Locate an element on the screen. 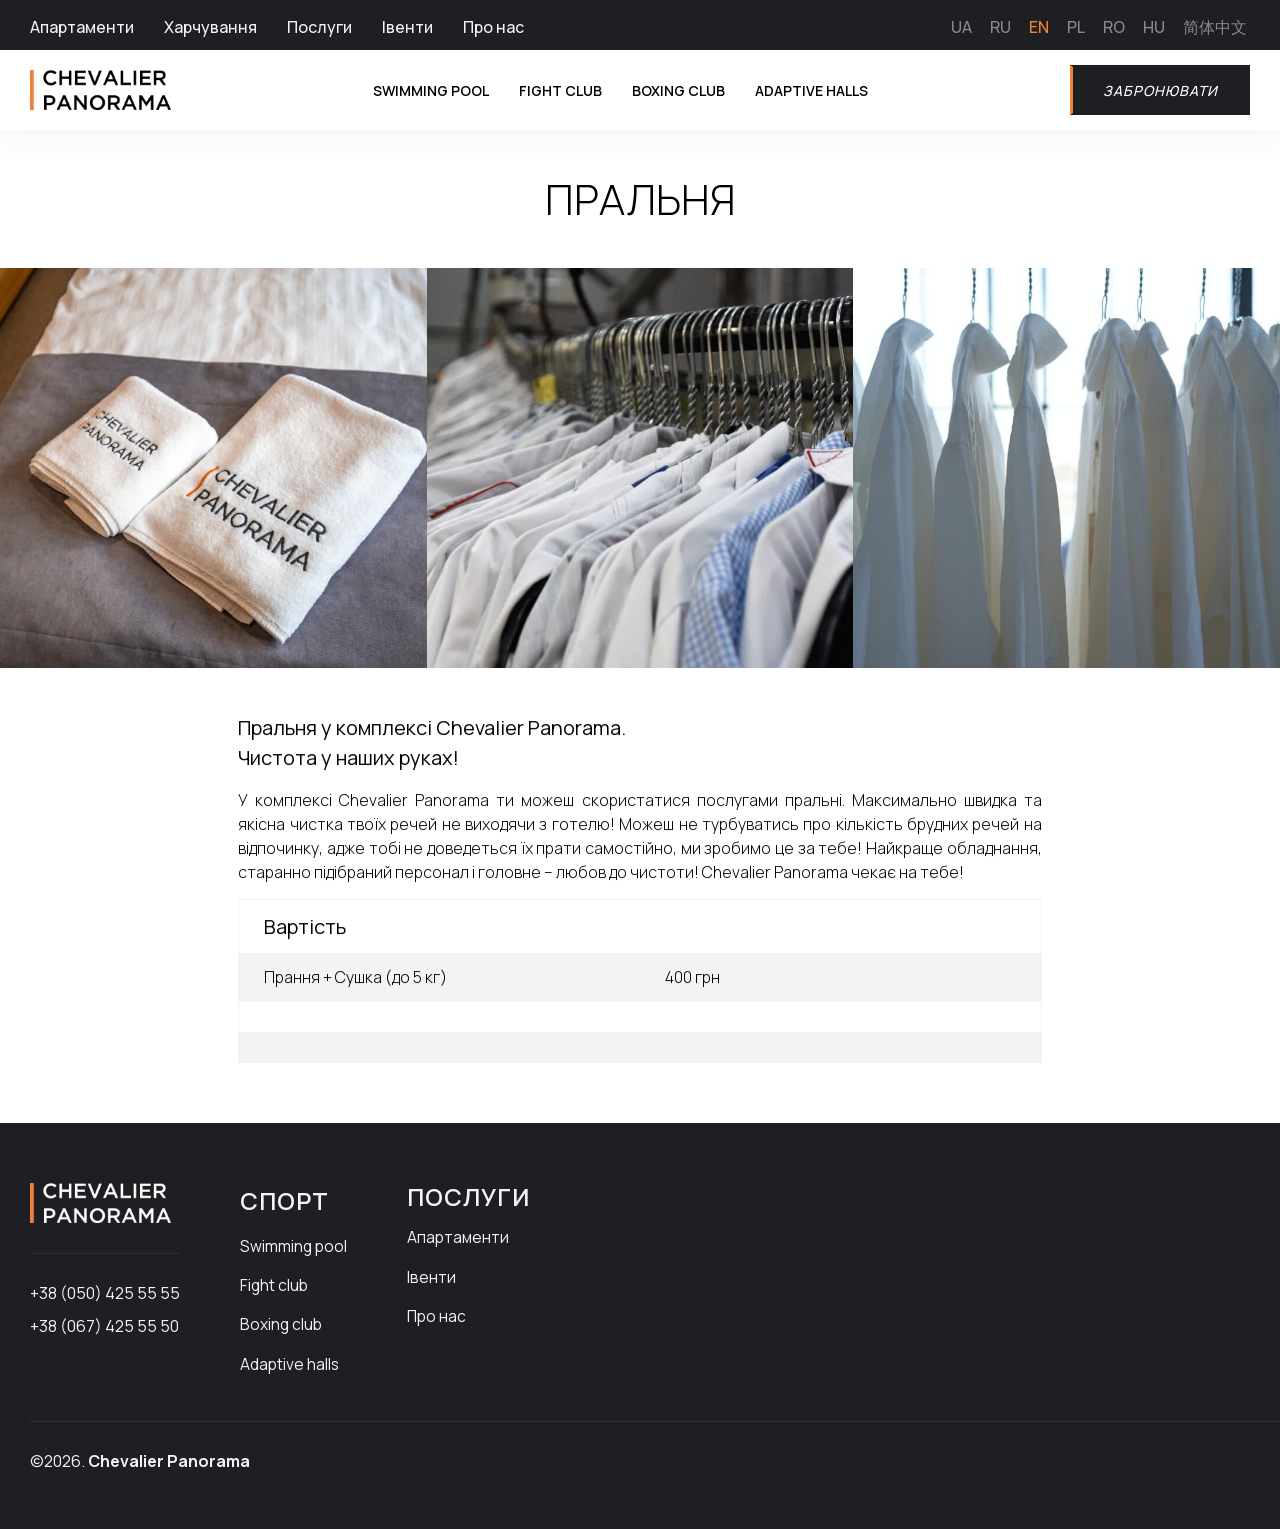 Image resolution: width=1280 pixels, height=1529 pixels. HU is located at coordinates (1154, 27).